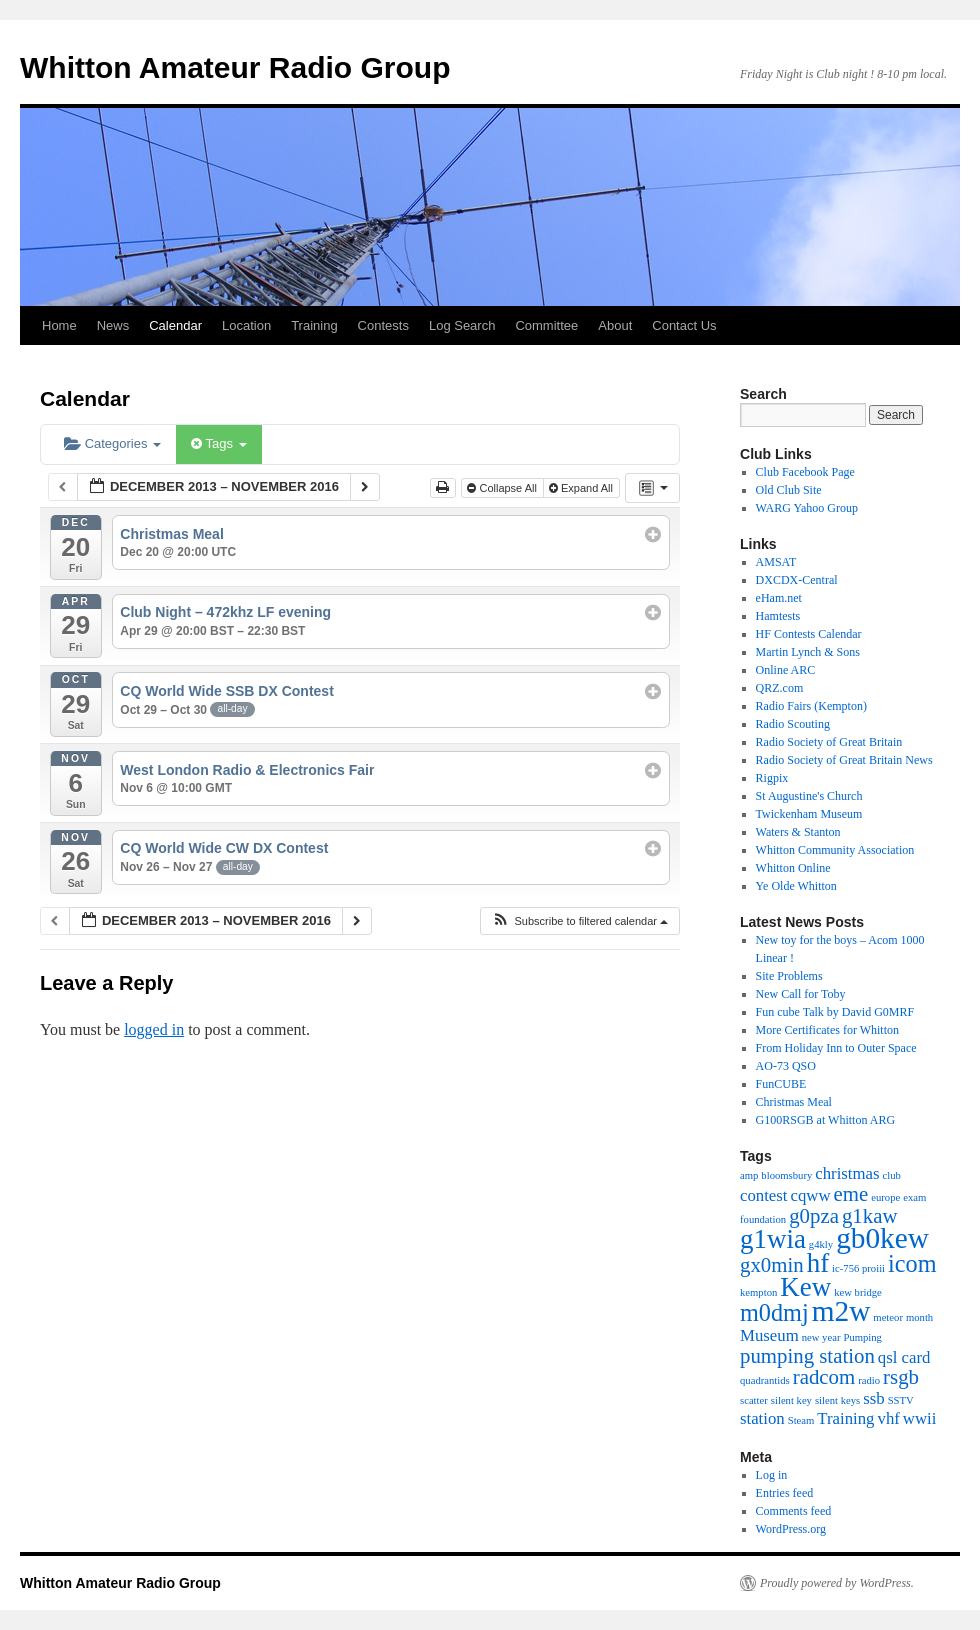 The height and width of the screenshot is (1630, 980). I want to click on ic-756 proiii [ic-756 proiii (1 item)], so click(858, 1268).